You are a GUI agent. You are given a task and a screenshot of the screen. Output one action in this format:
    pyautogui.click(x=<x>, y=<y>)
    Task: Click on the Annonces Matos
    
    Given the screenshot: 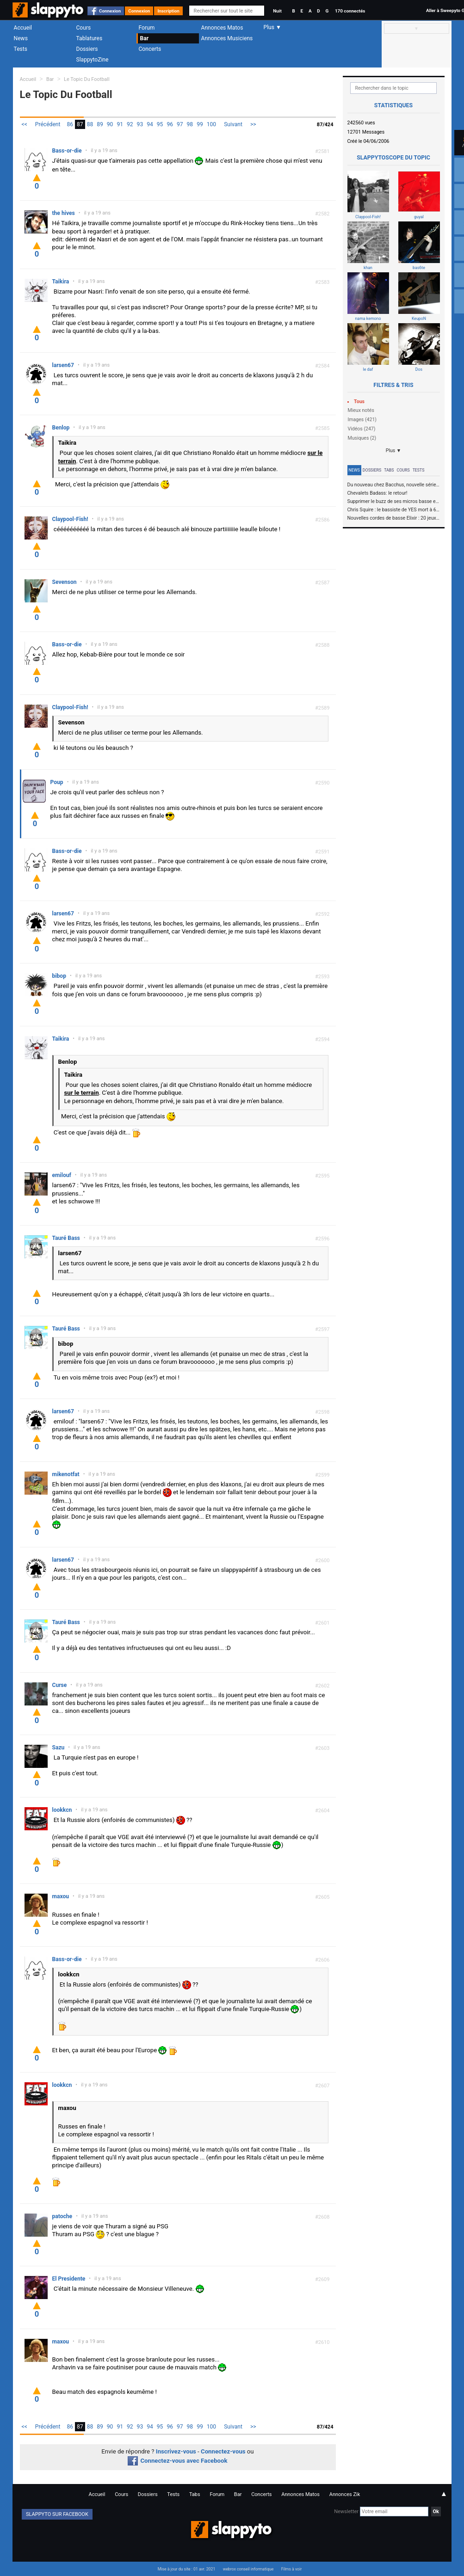 What is the action you would take?
    pyautogui.click(x=222, y=28)
    